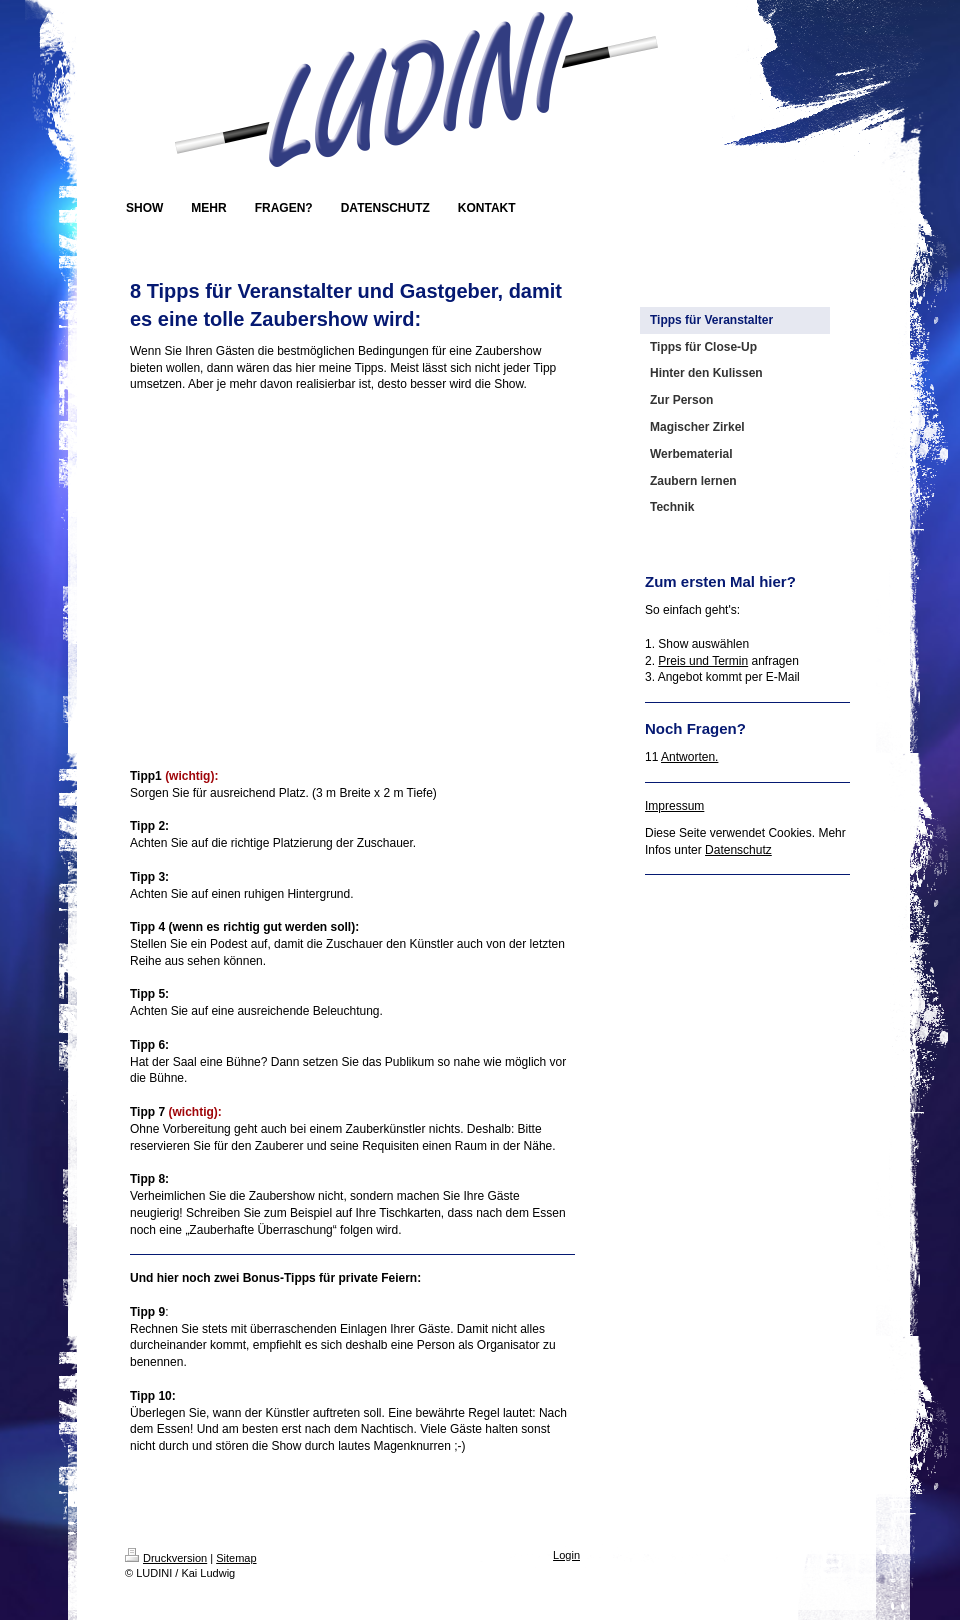 This screenshot has width=960, height=1620. What do you see at coordinates (738, 850) in the screenshot?
I see `Datenschutz` at bounding box center [738, 850].